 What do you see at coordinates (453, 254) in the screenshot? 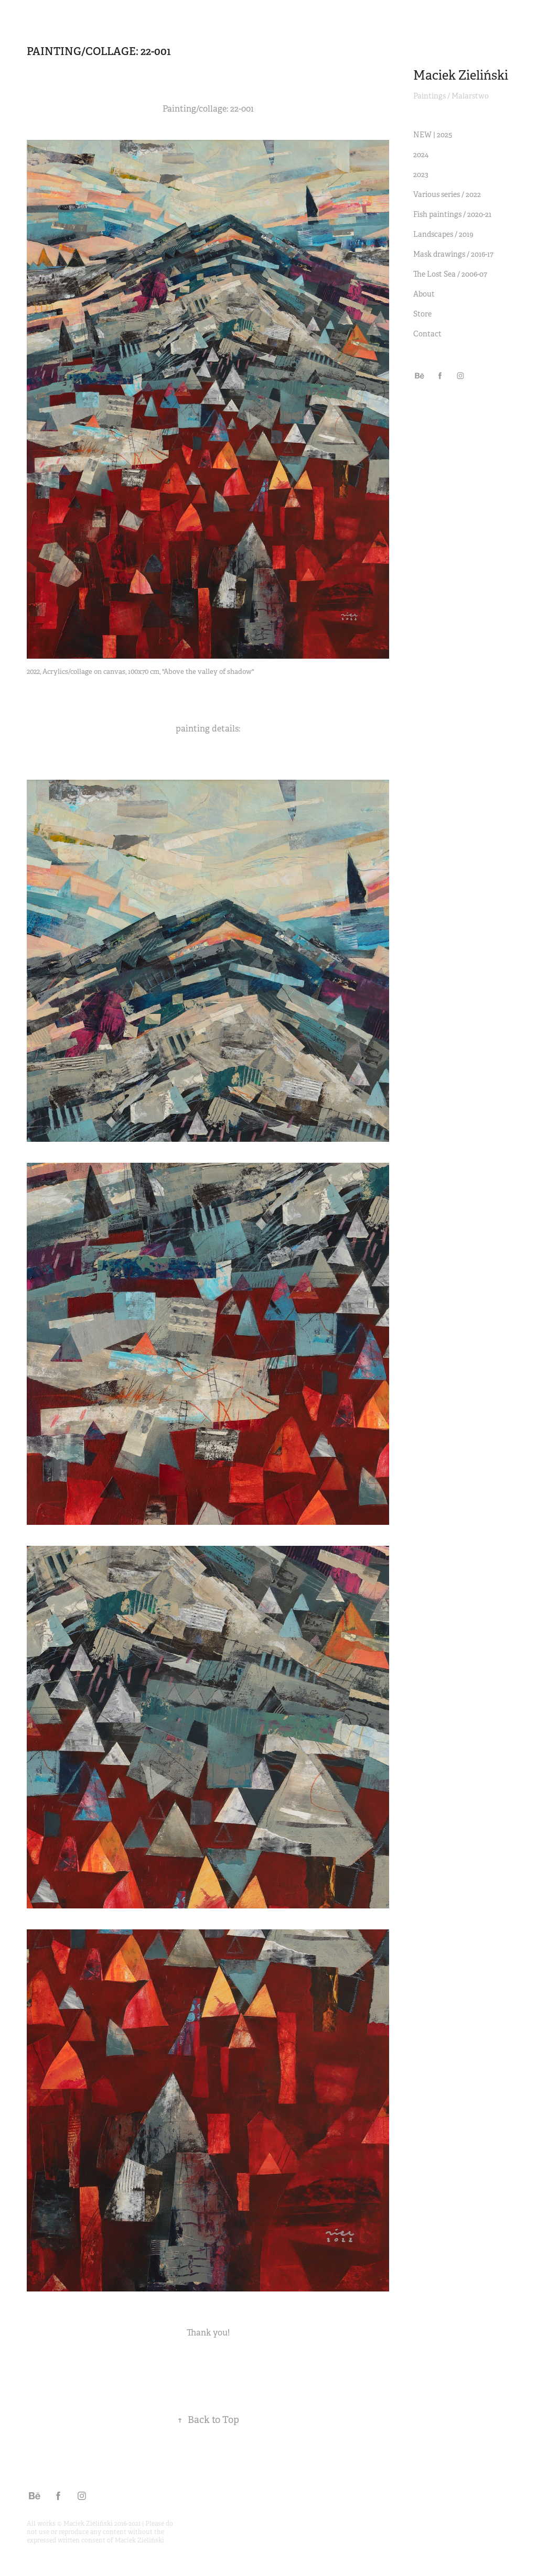
I see `Mask drawings / 2016-17` at bounding box center [453, 254].